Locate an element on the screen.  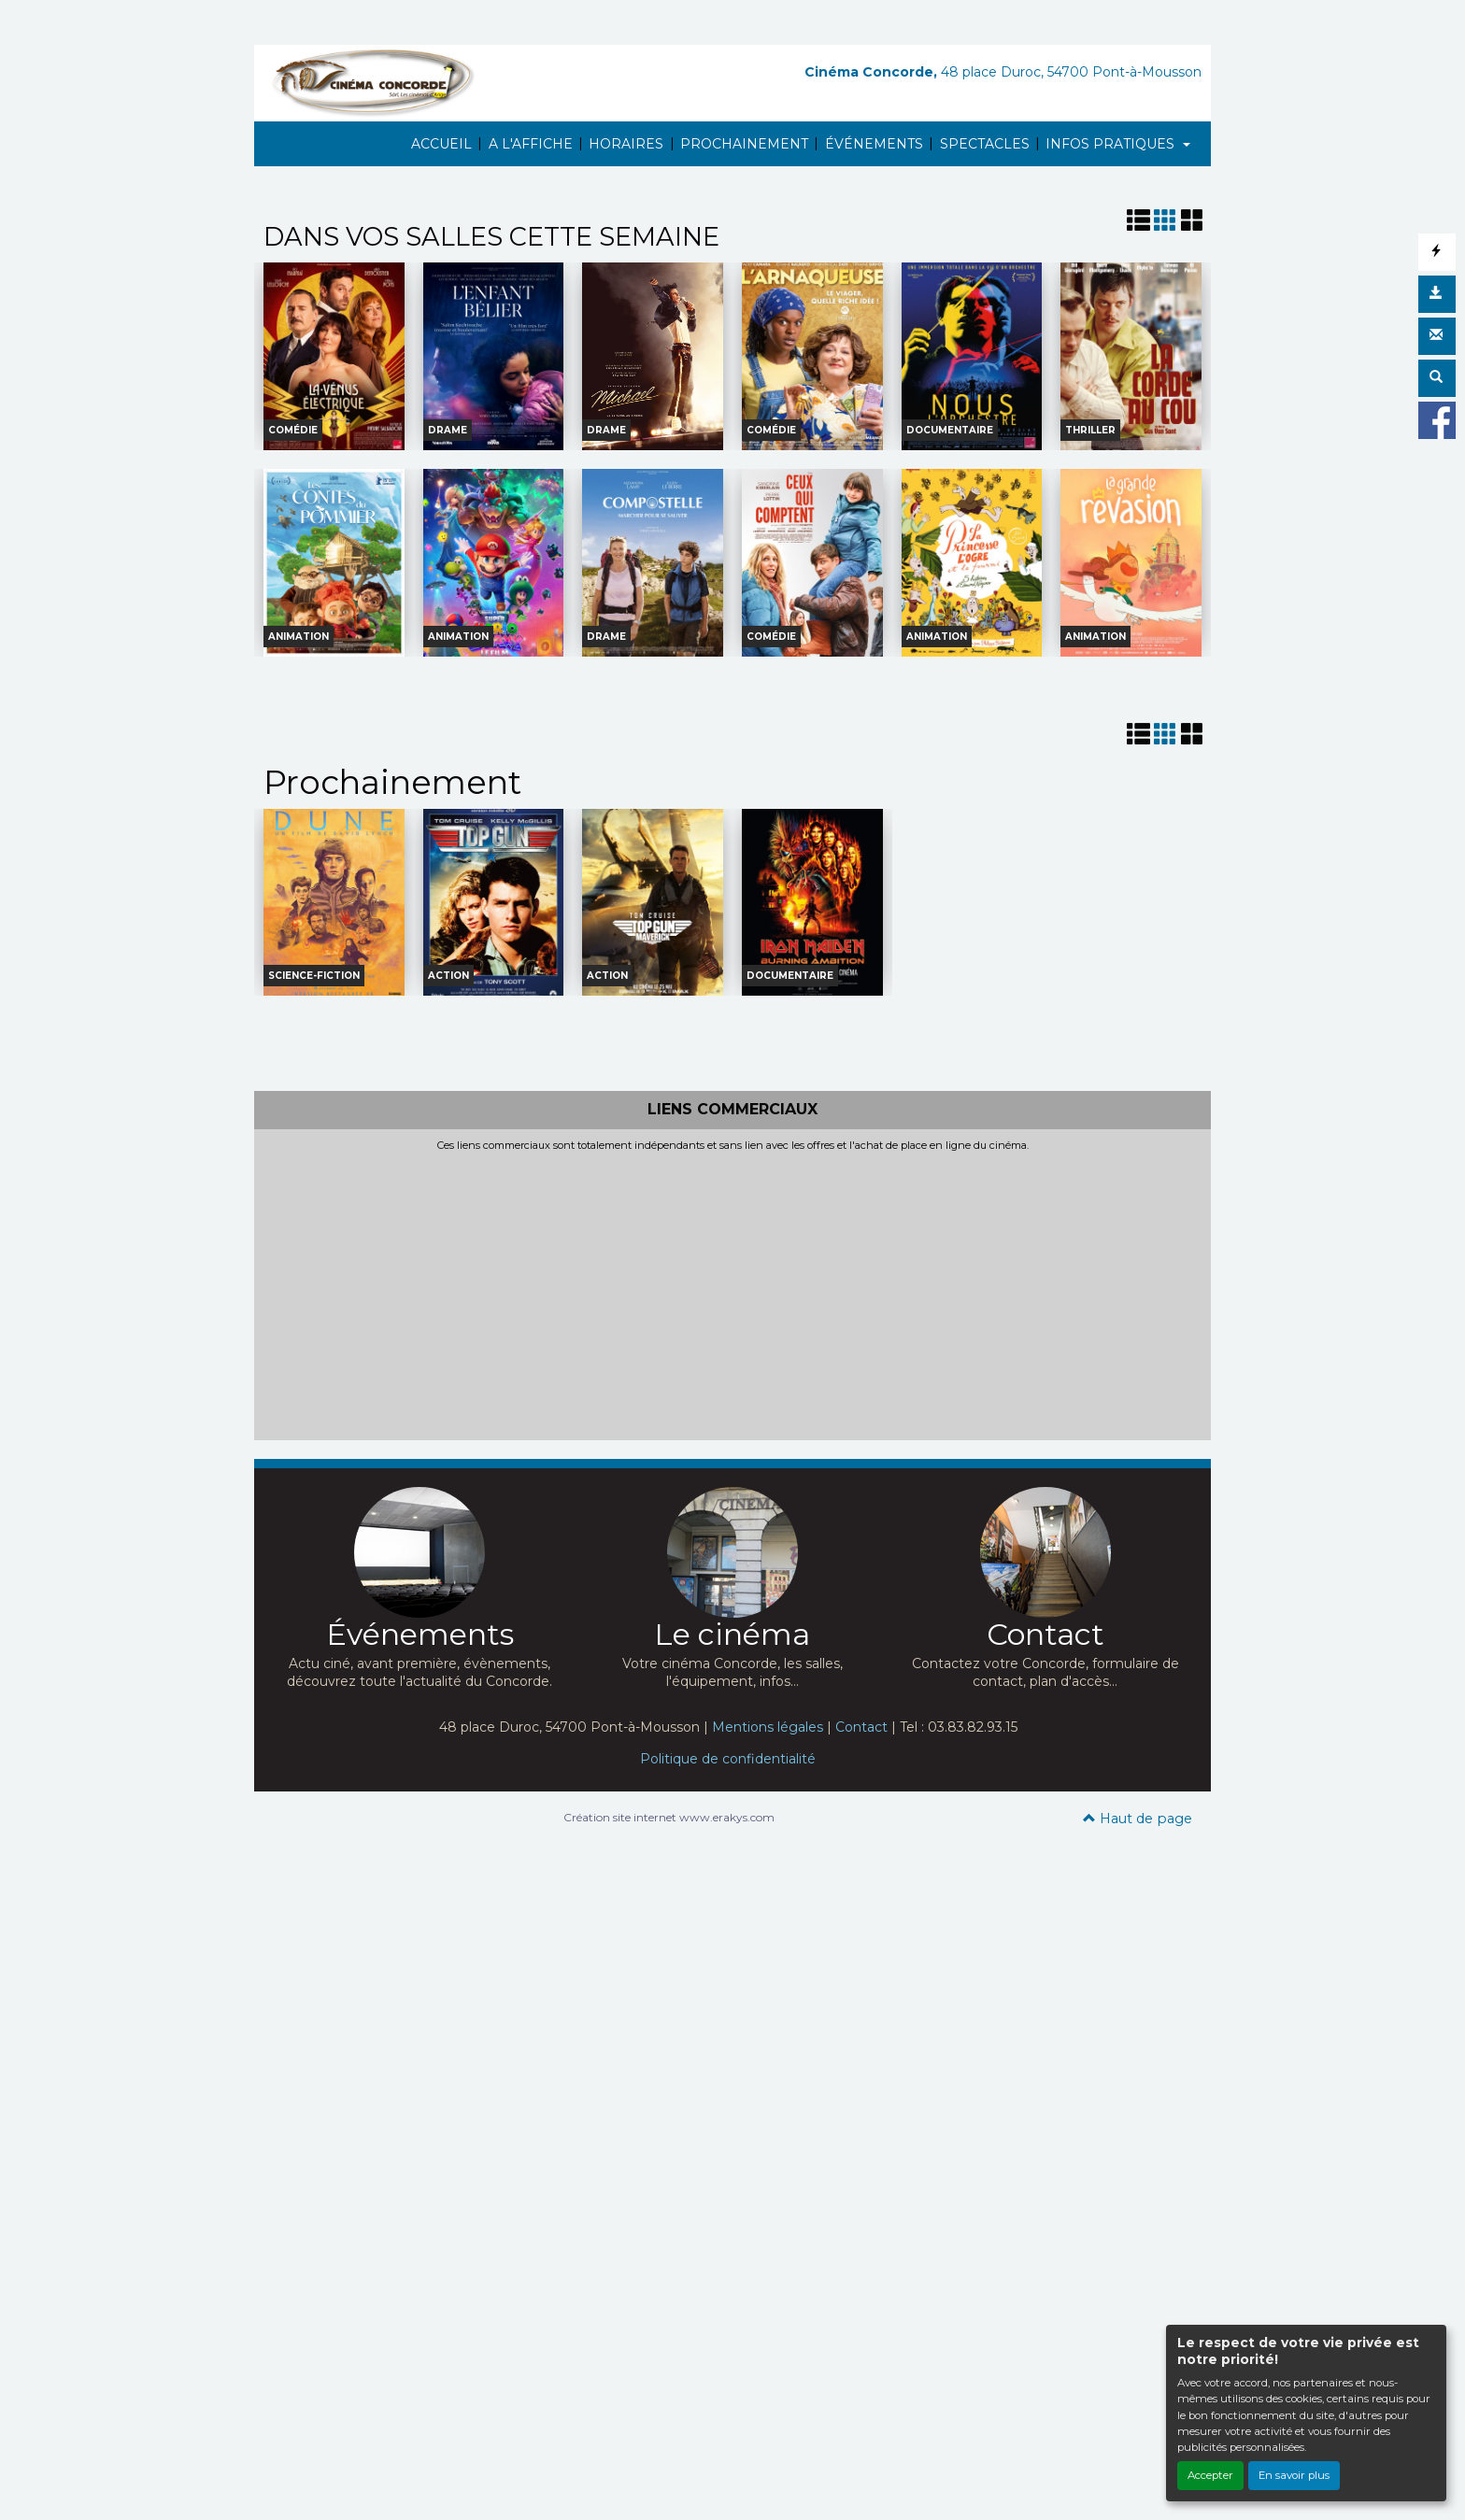
Création site internet www.erakys.com is located at coordinates (669, 1817).